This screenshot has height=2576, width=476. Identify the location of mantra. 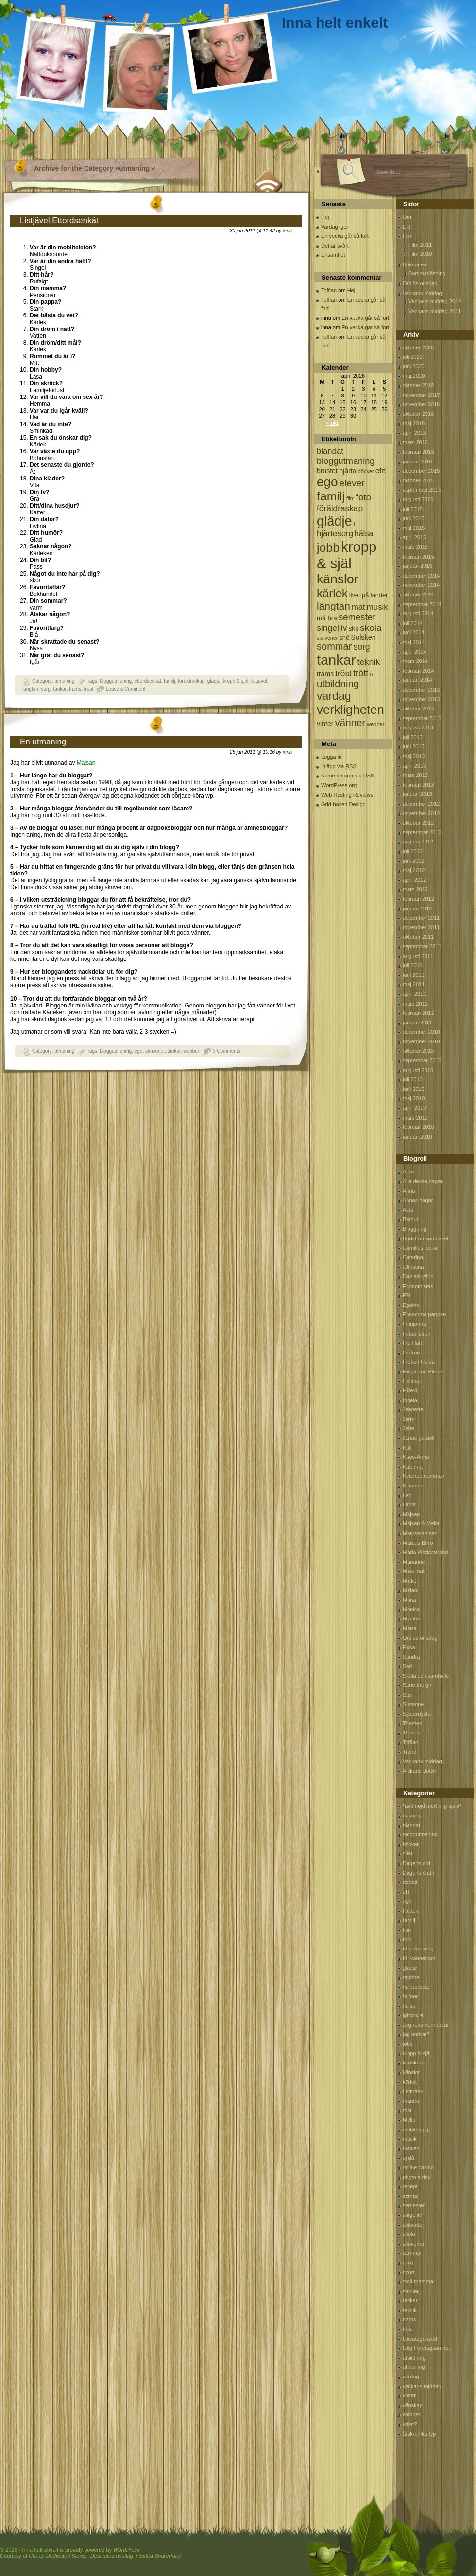
(411, 2101).